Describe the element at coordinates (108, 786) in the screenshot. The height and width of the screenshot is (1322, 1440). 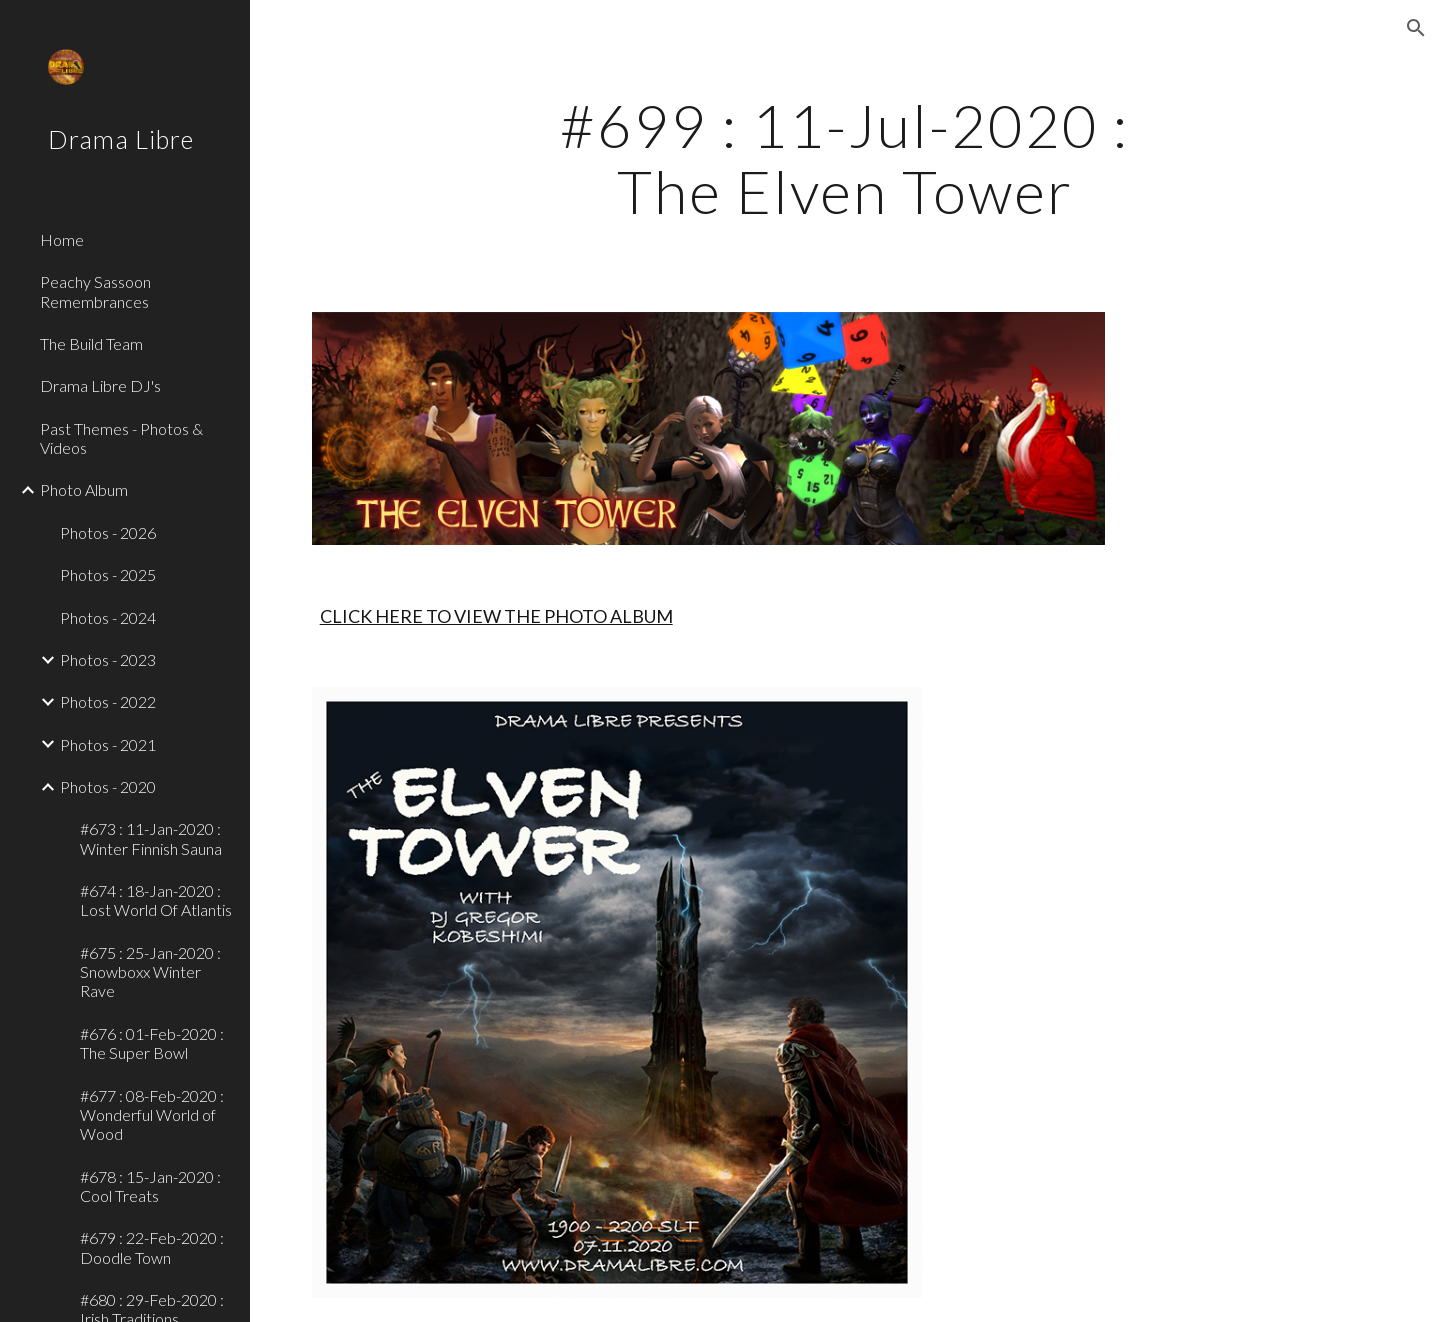
I see `Photos - 2020 [link]` at that location.